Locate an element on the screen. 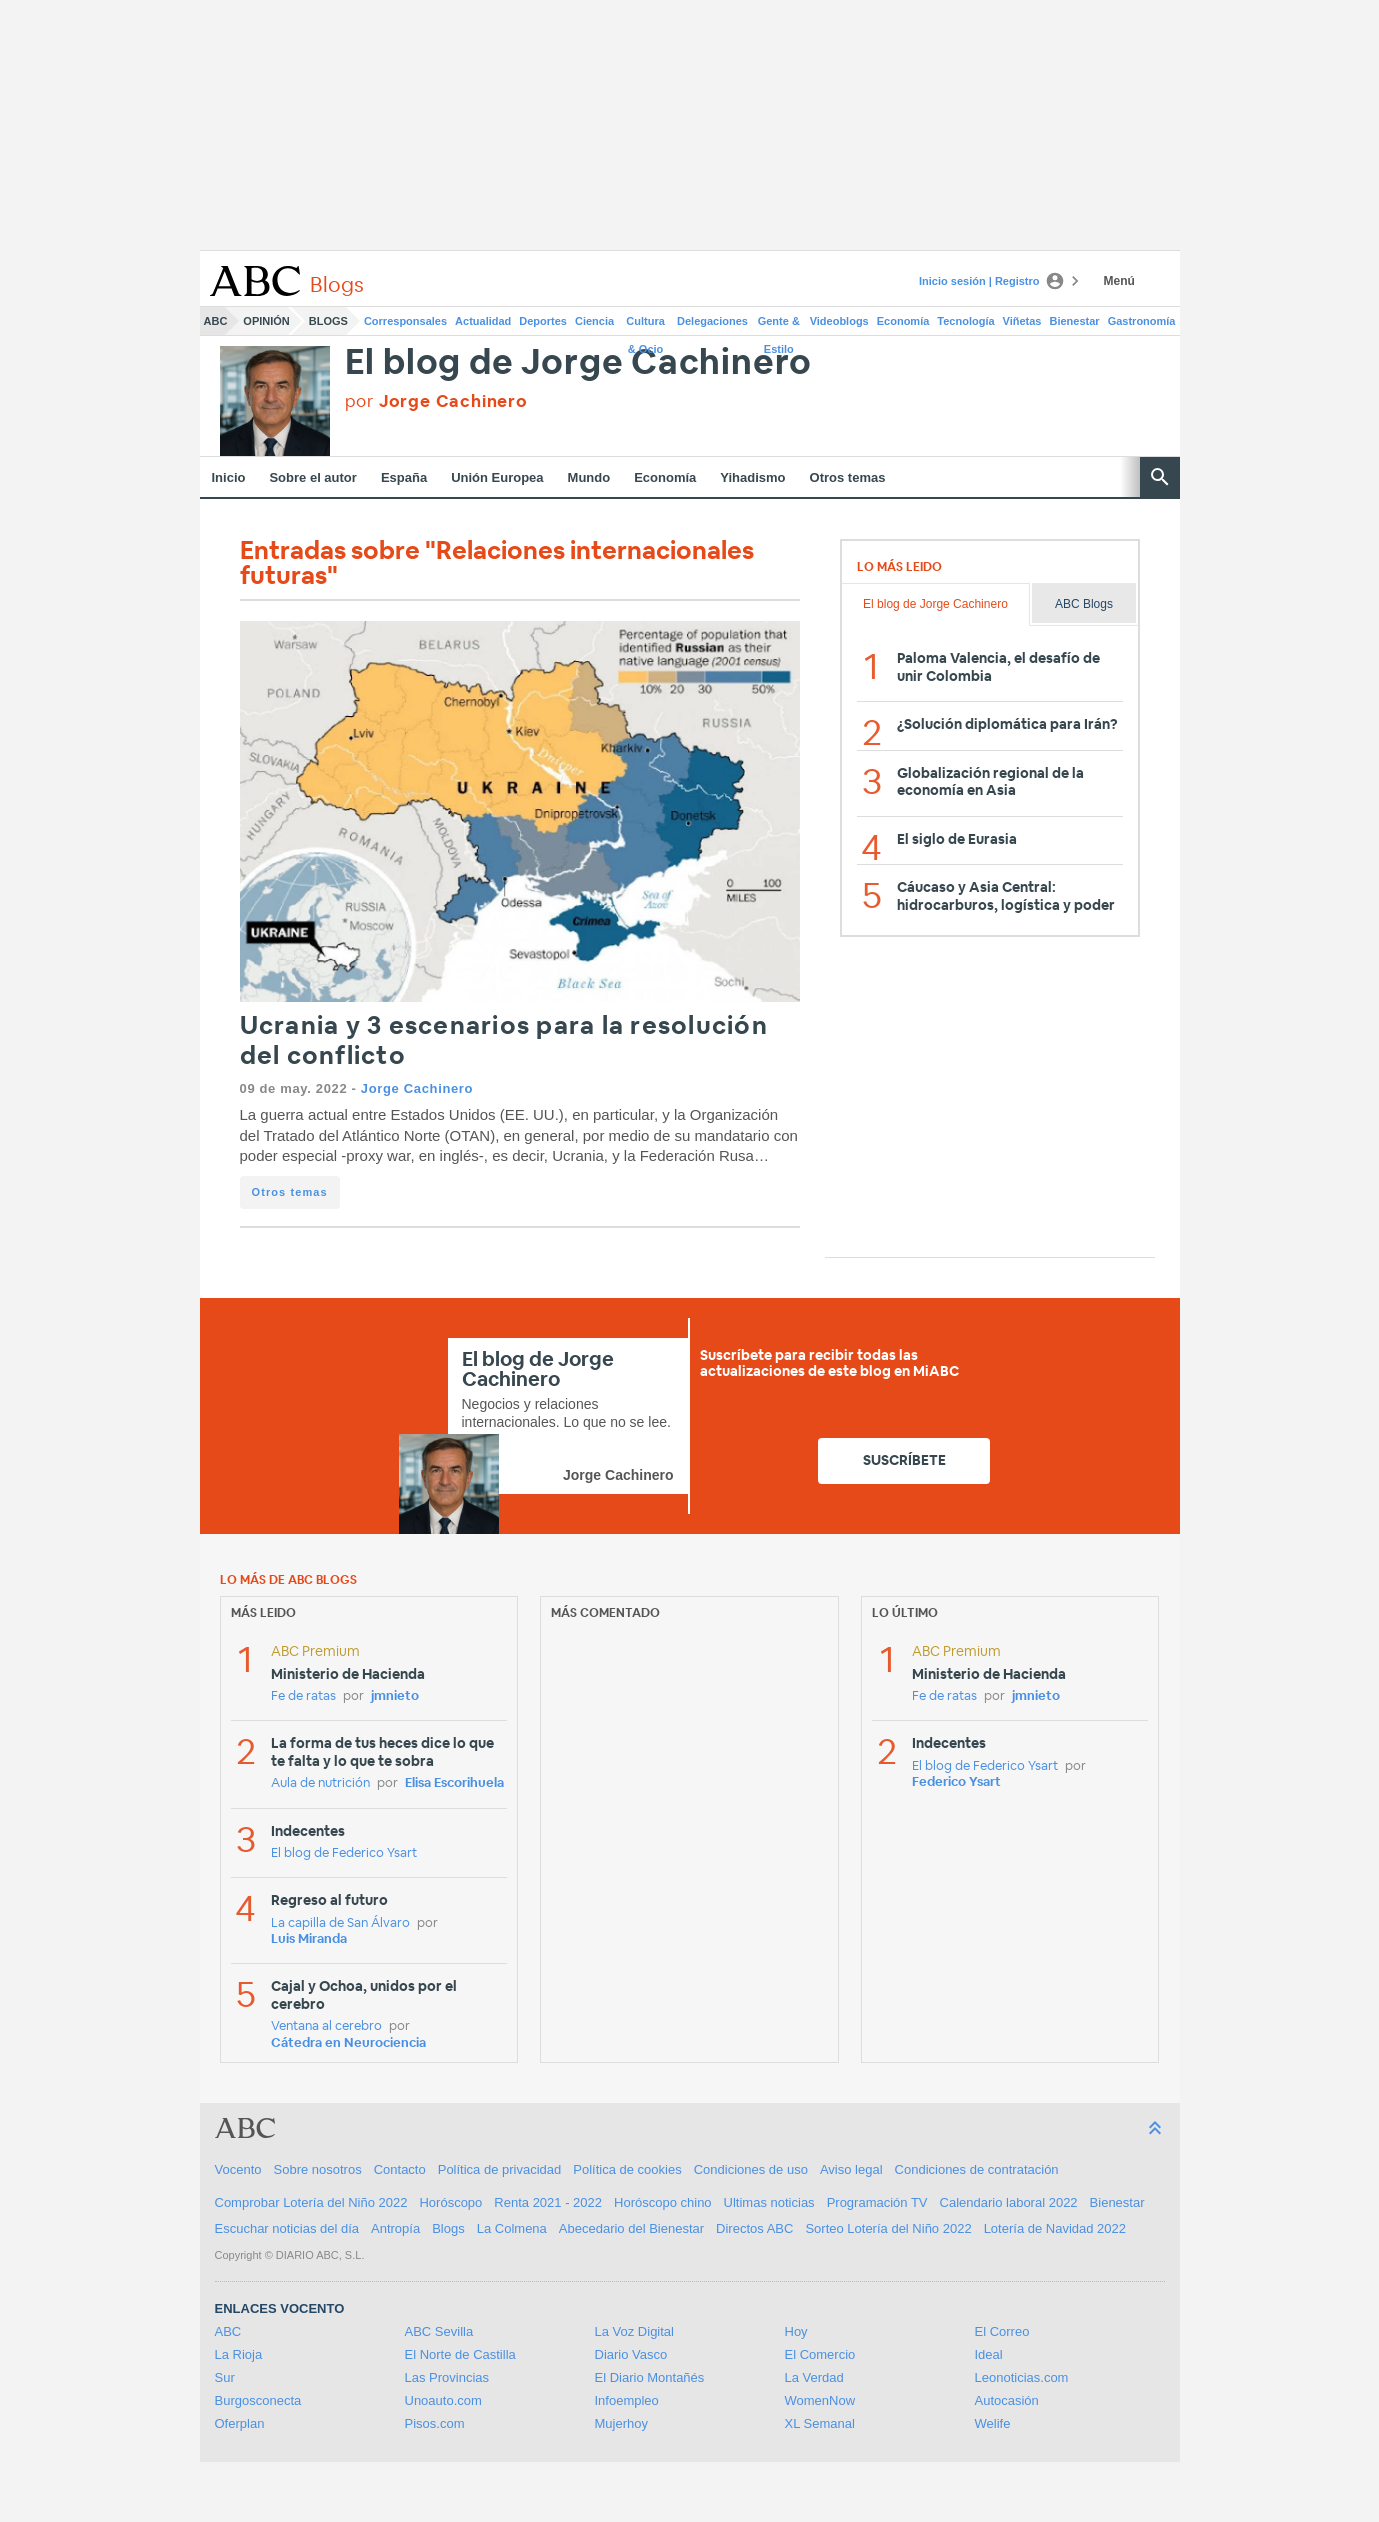 The width and height of the screenshot is (1379, 2522). La Colmena is located at coordinates (512, 2228).